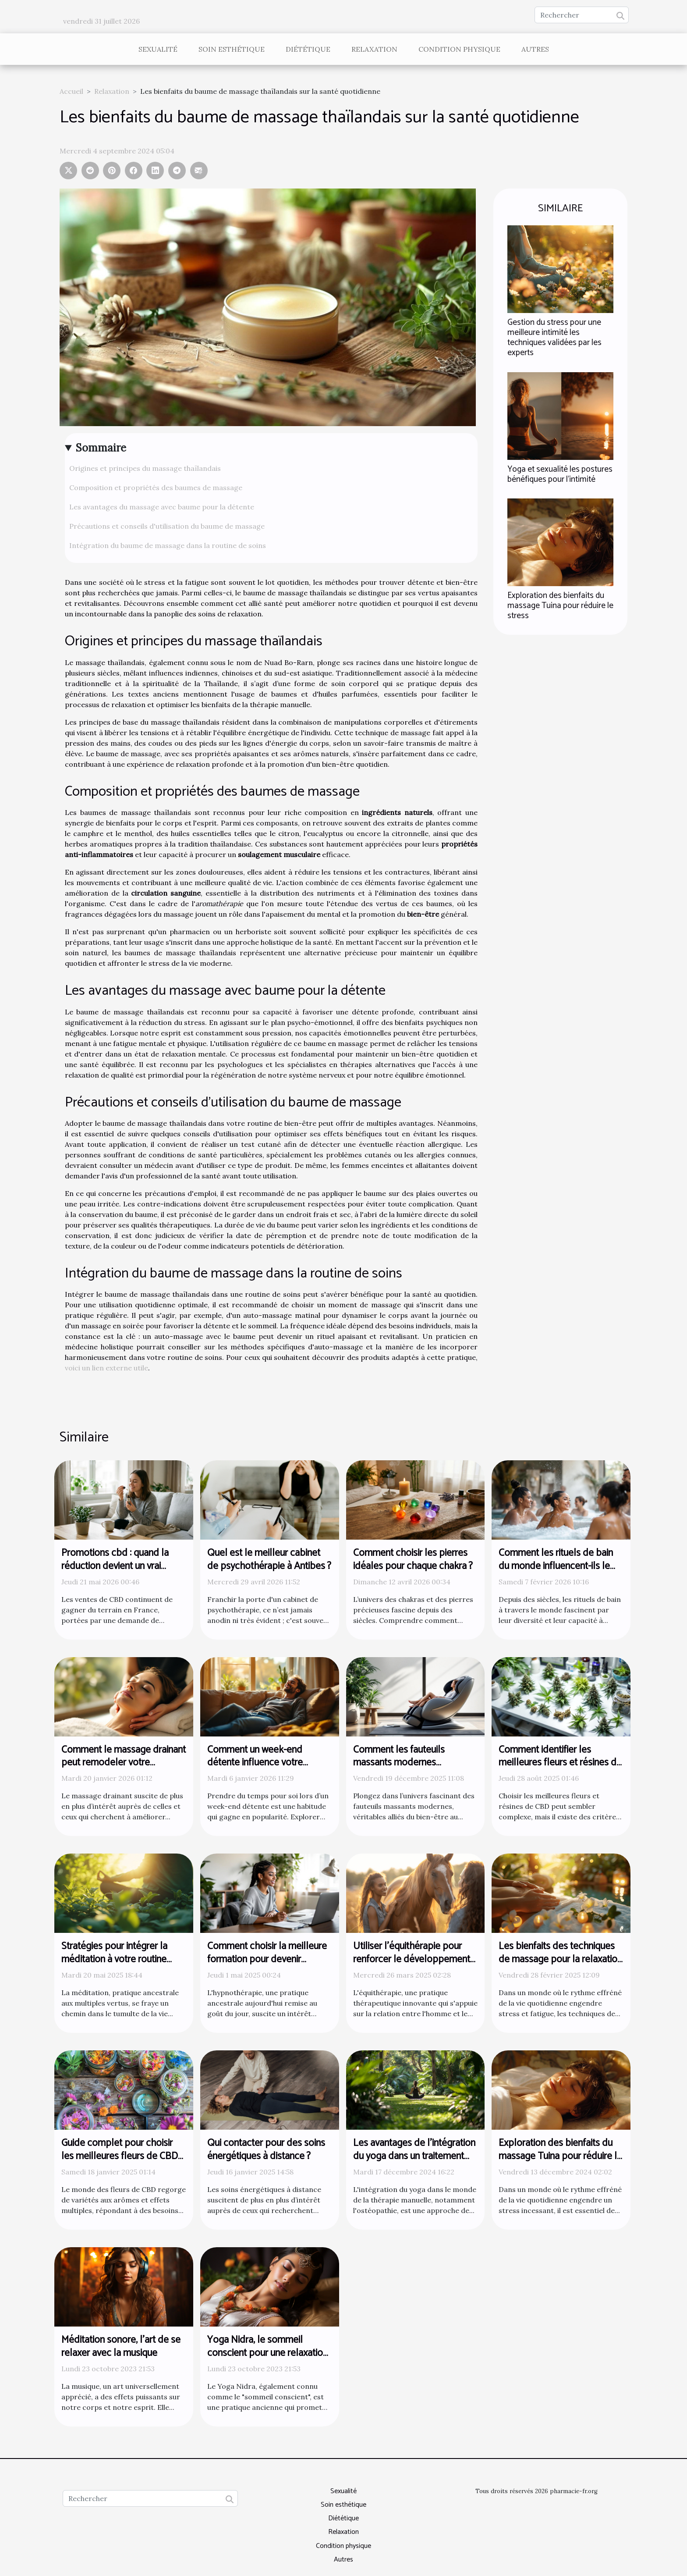 This screenshot has width=687, height=2576. Describe the element at coordinates (106, 1367) in the screenshot. I see `voici un lien externe utile` at that location.